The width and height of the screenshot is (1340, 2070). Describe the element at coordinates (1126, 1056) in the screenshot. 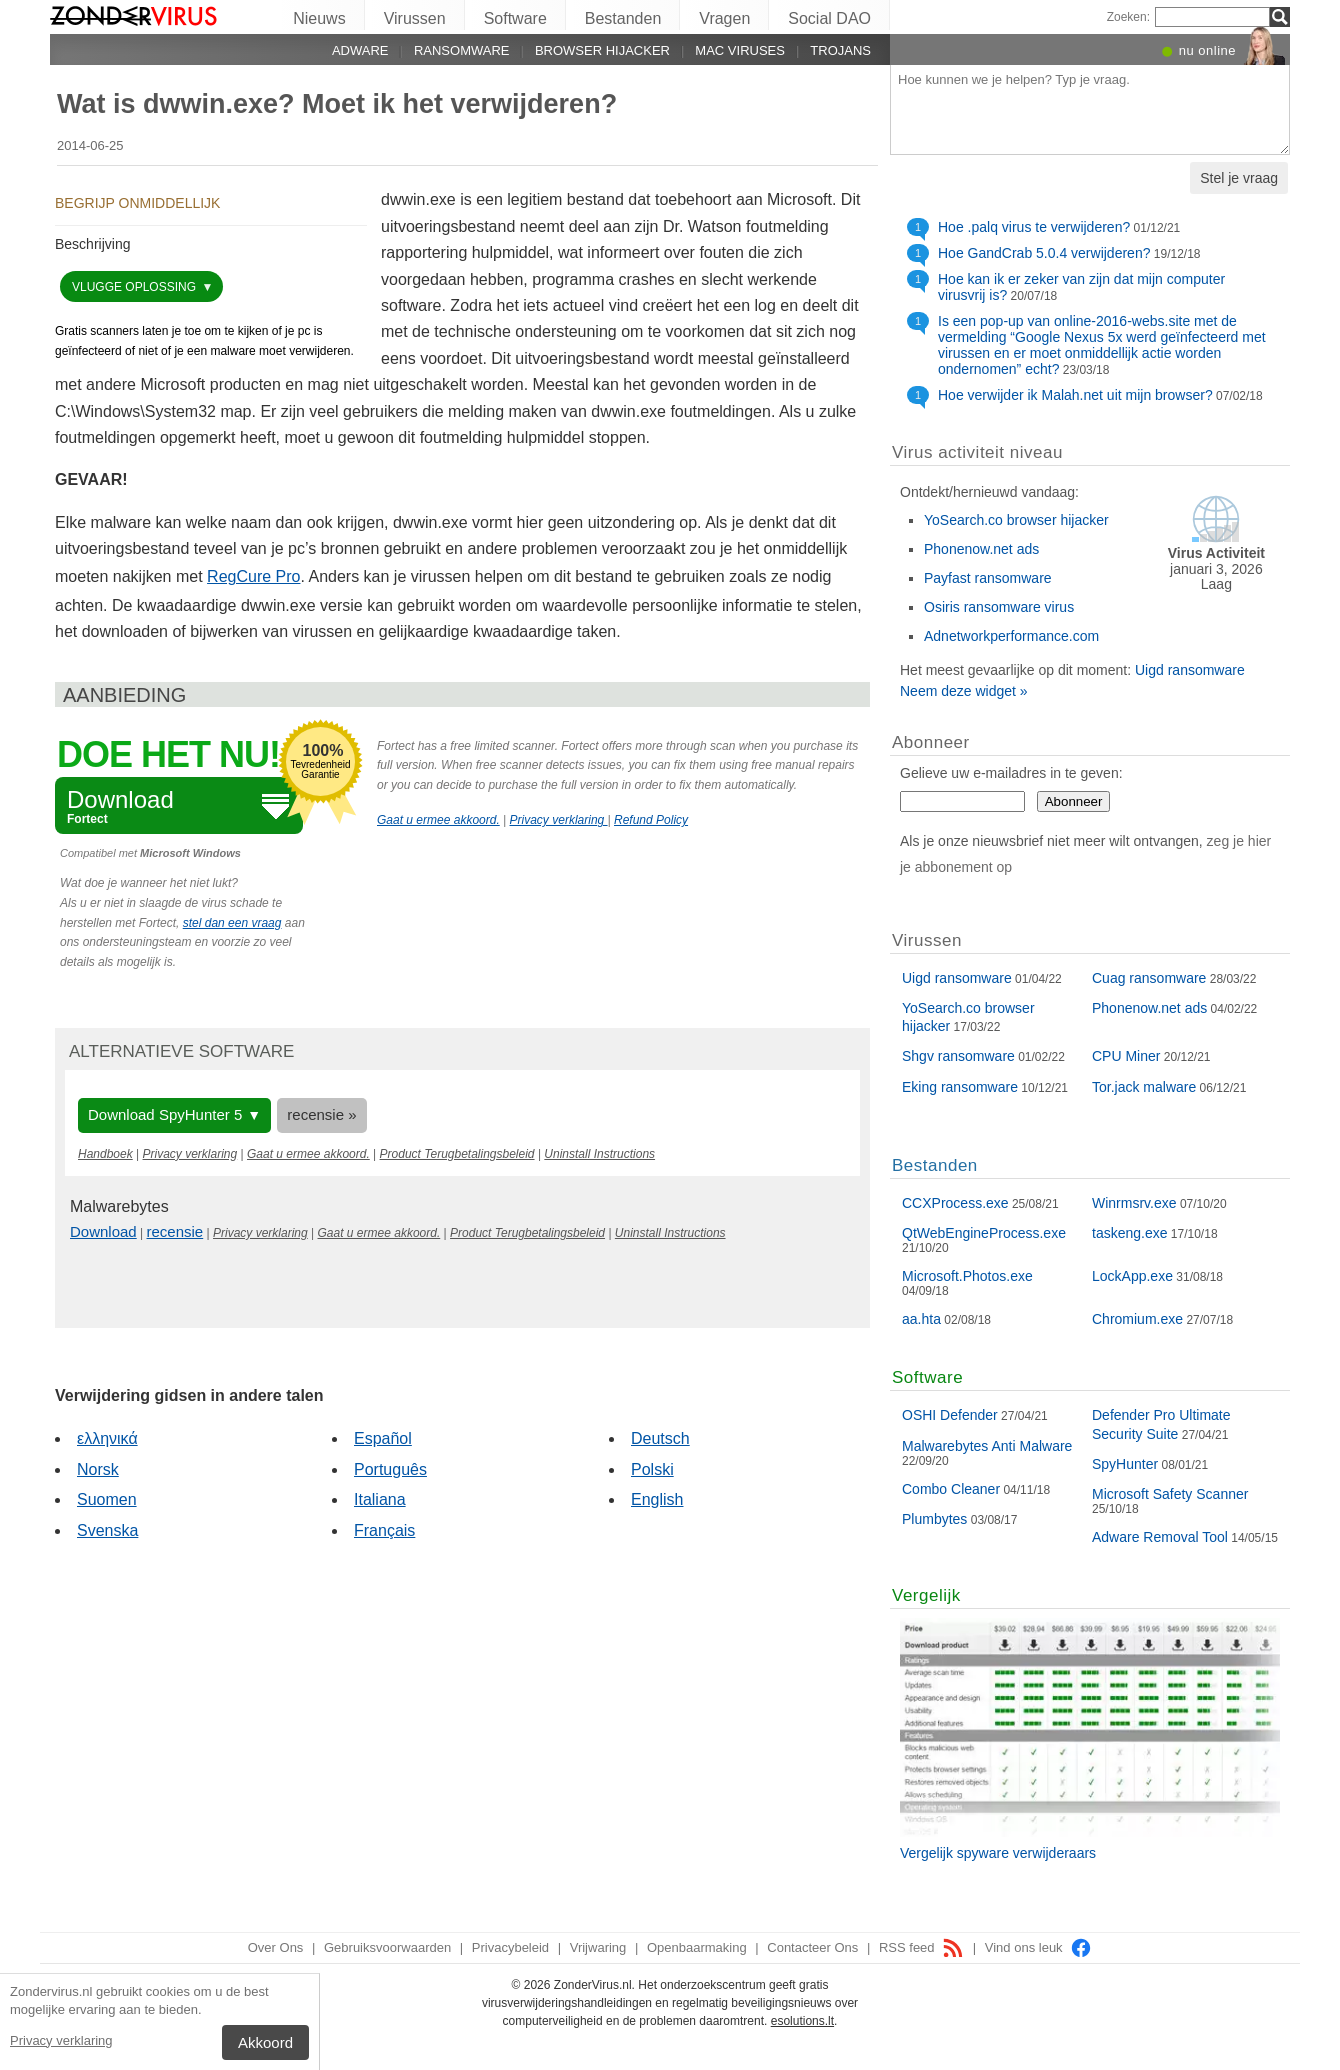

I see `CPU Miner` at that location.